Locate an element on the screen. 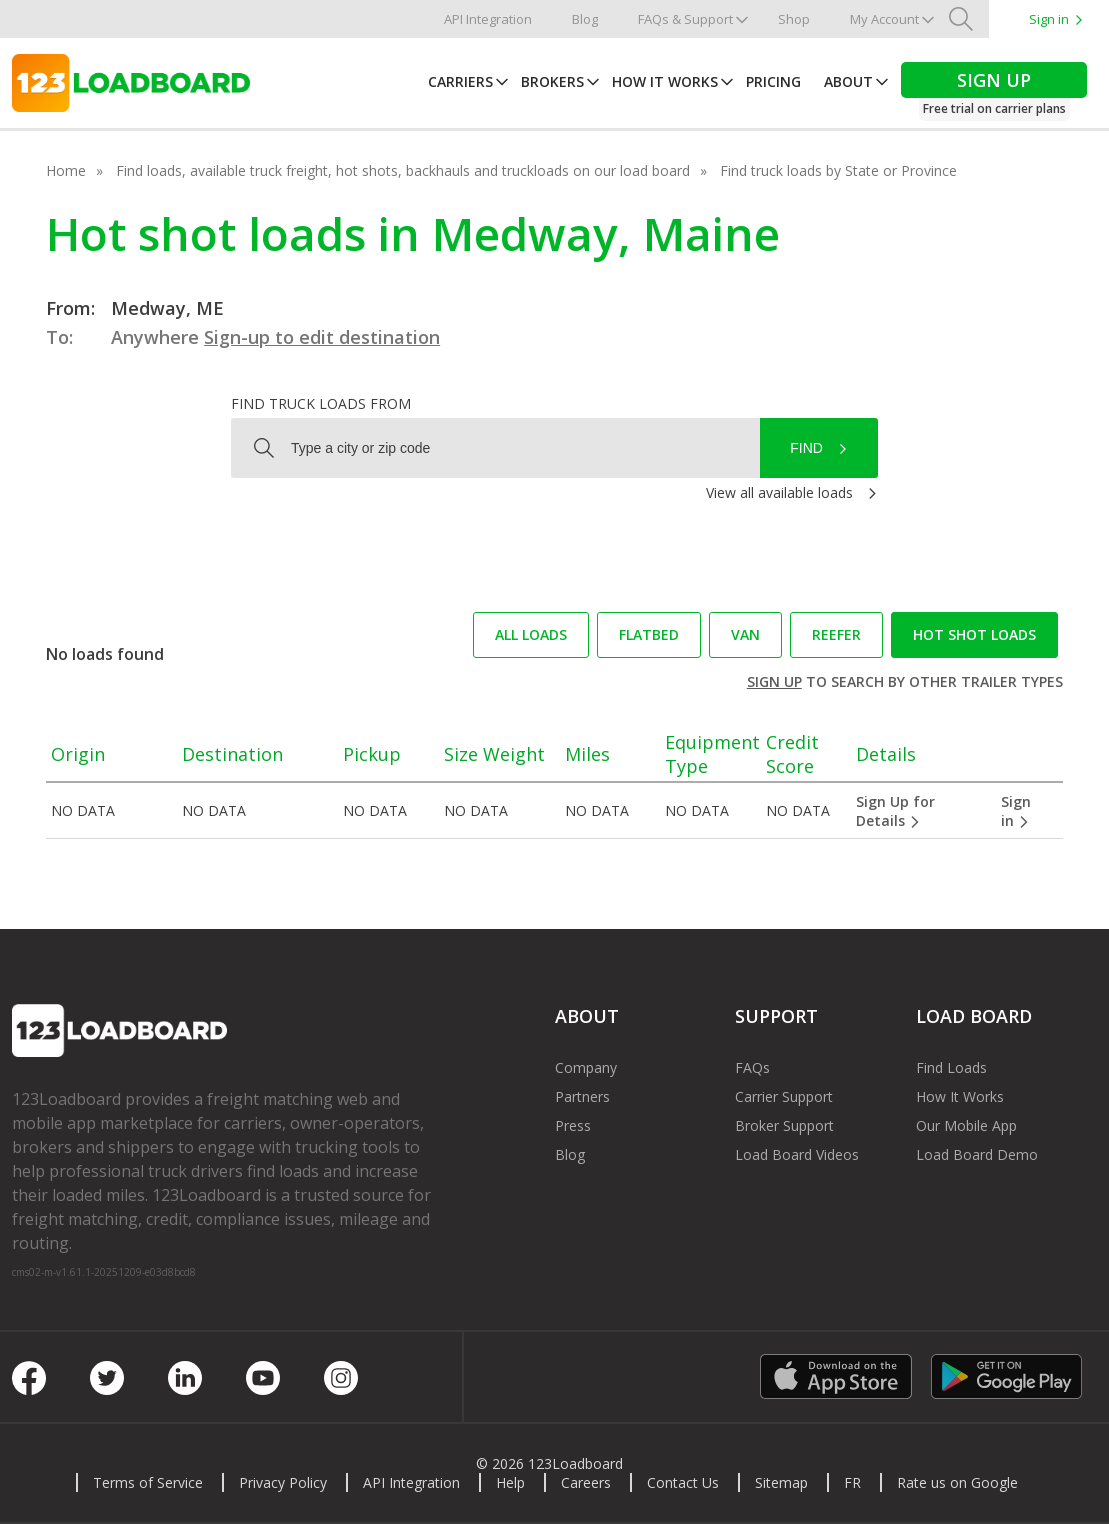 Image resolution: width=1109 pixels, height=1524 pixels. Broker Support is located at coordinates (784, 1125).